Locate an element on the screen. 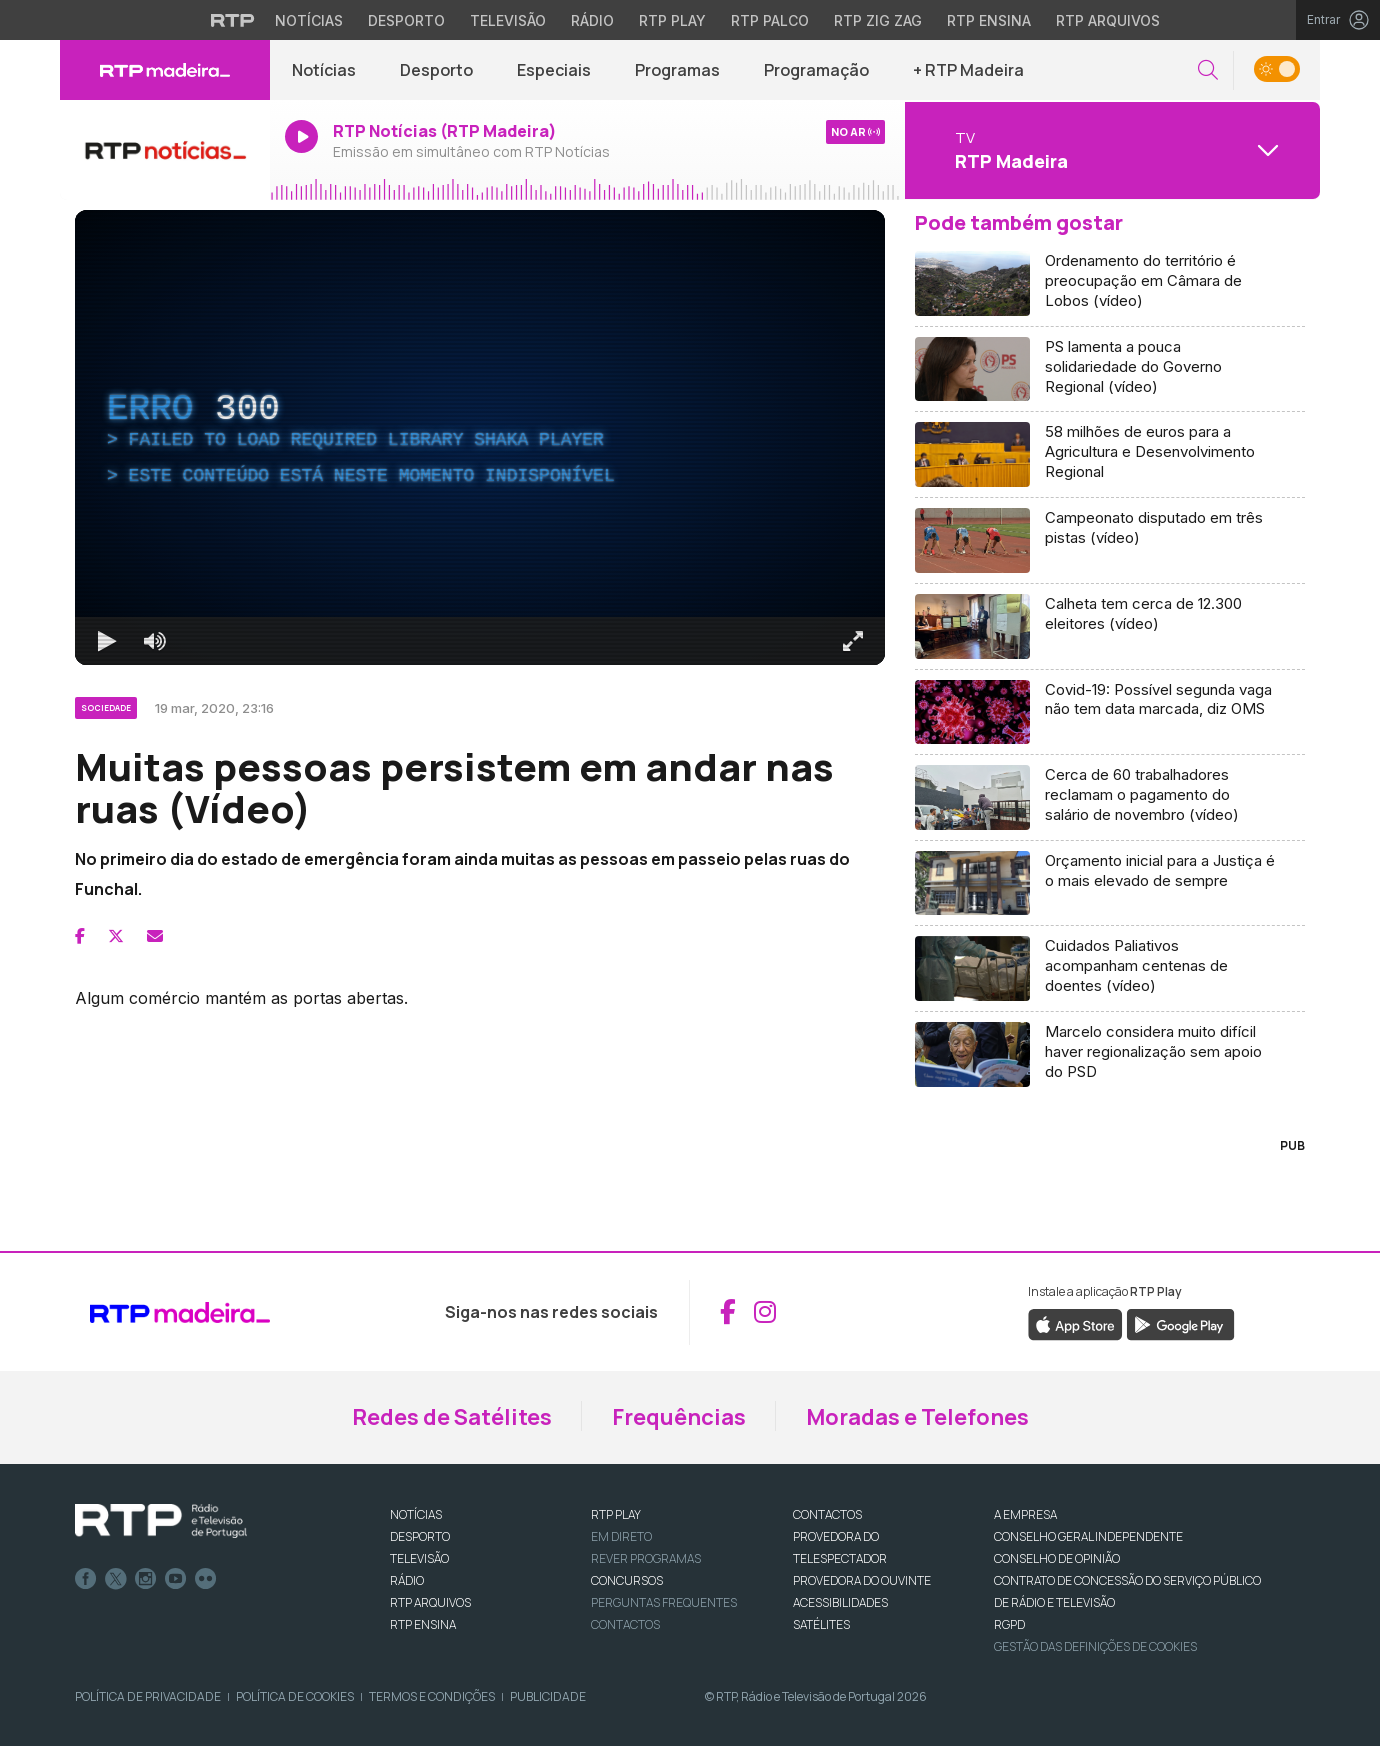 This screenshot has height=1746, width=1380. Televisão [Aceder à secção de Televisão da RTP] is located at coordinates (508, 20).